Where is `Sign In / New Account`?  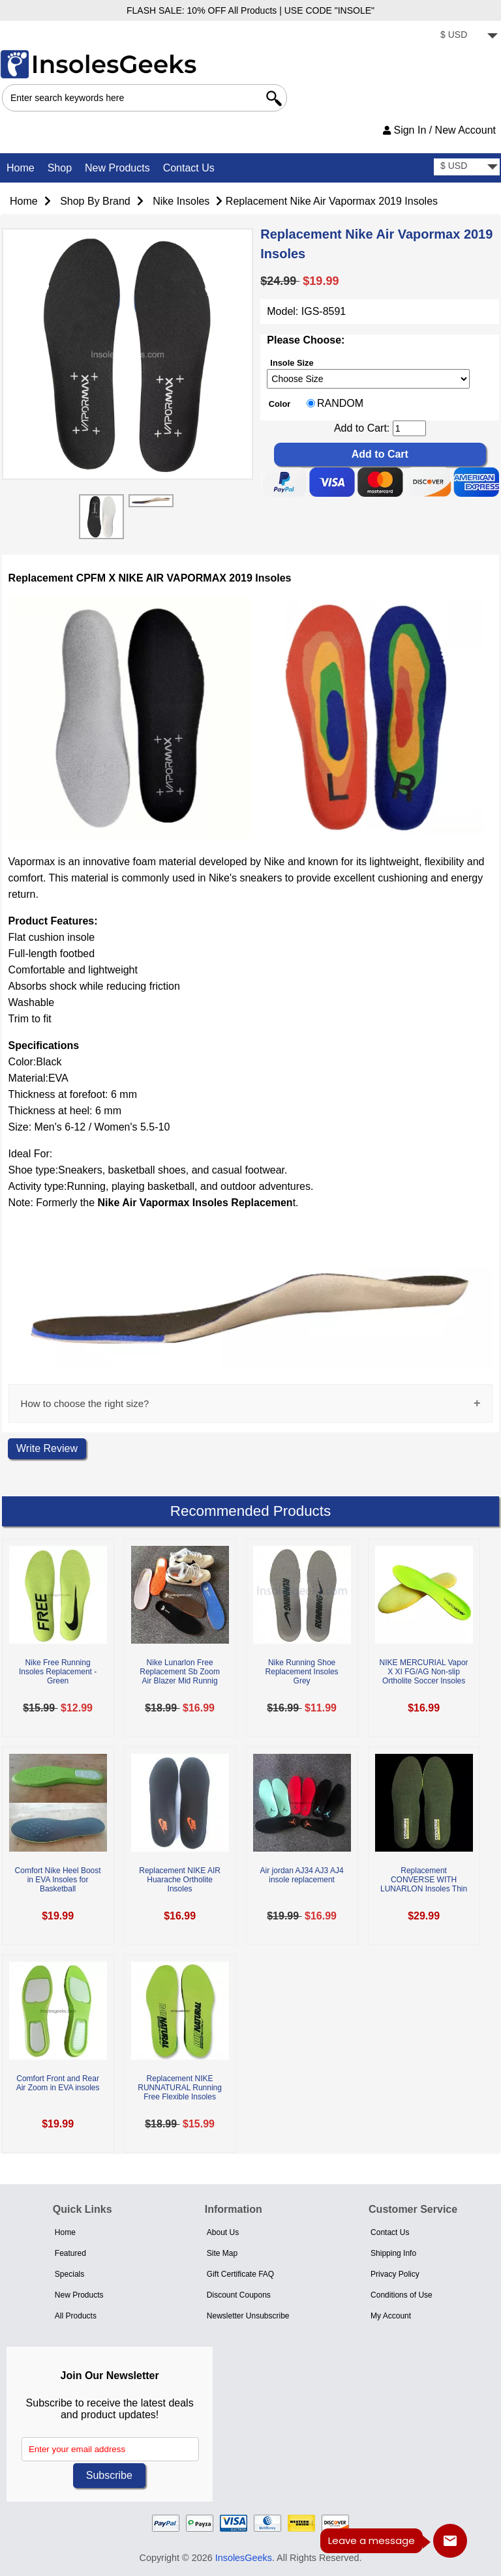
Sign In / New Account is located at coordinates (439, 130).